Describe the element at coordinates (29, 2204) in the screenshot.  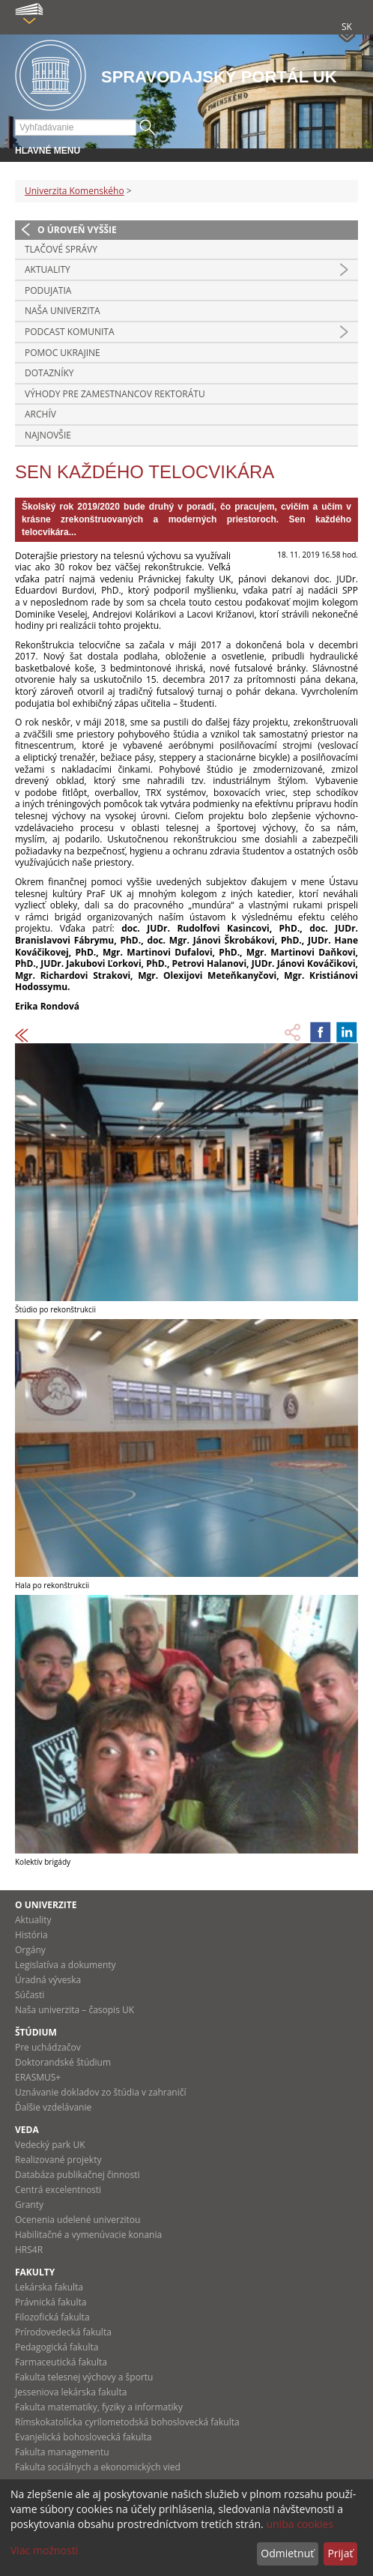
I see `Granty` at that location.